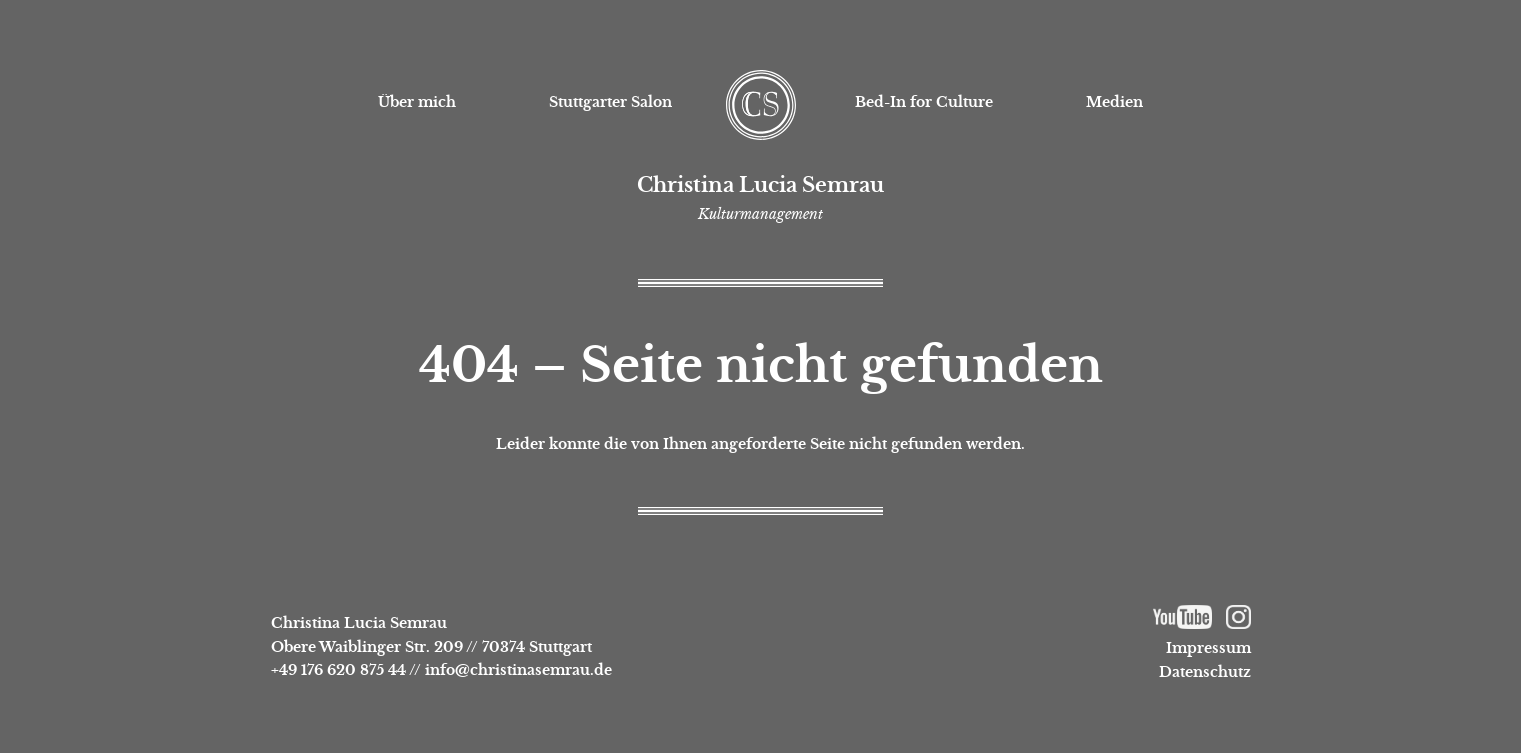  Describe the element at coordinates (1114, 102) in the screenshot. I see `Medien` at that location.